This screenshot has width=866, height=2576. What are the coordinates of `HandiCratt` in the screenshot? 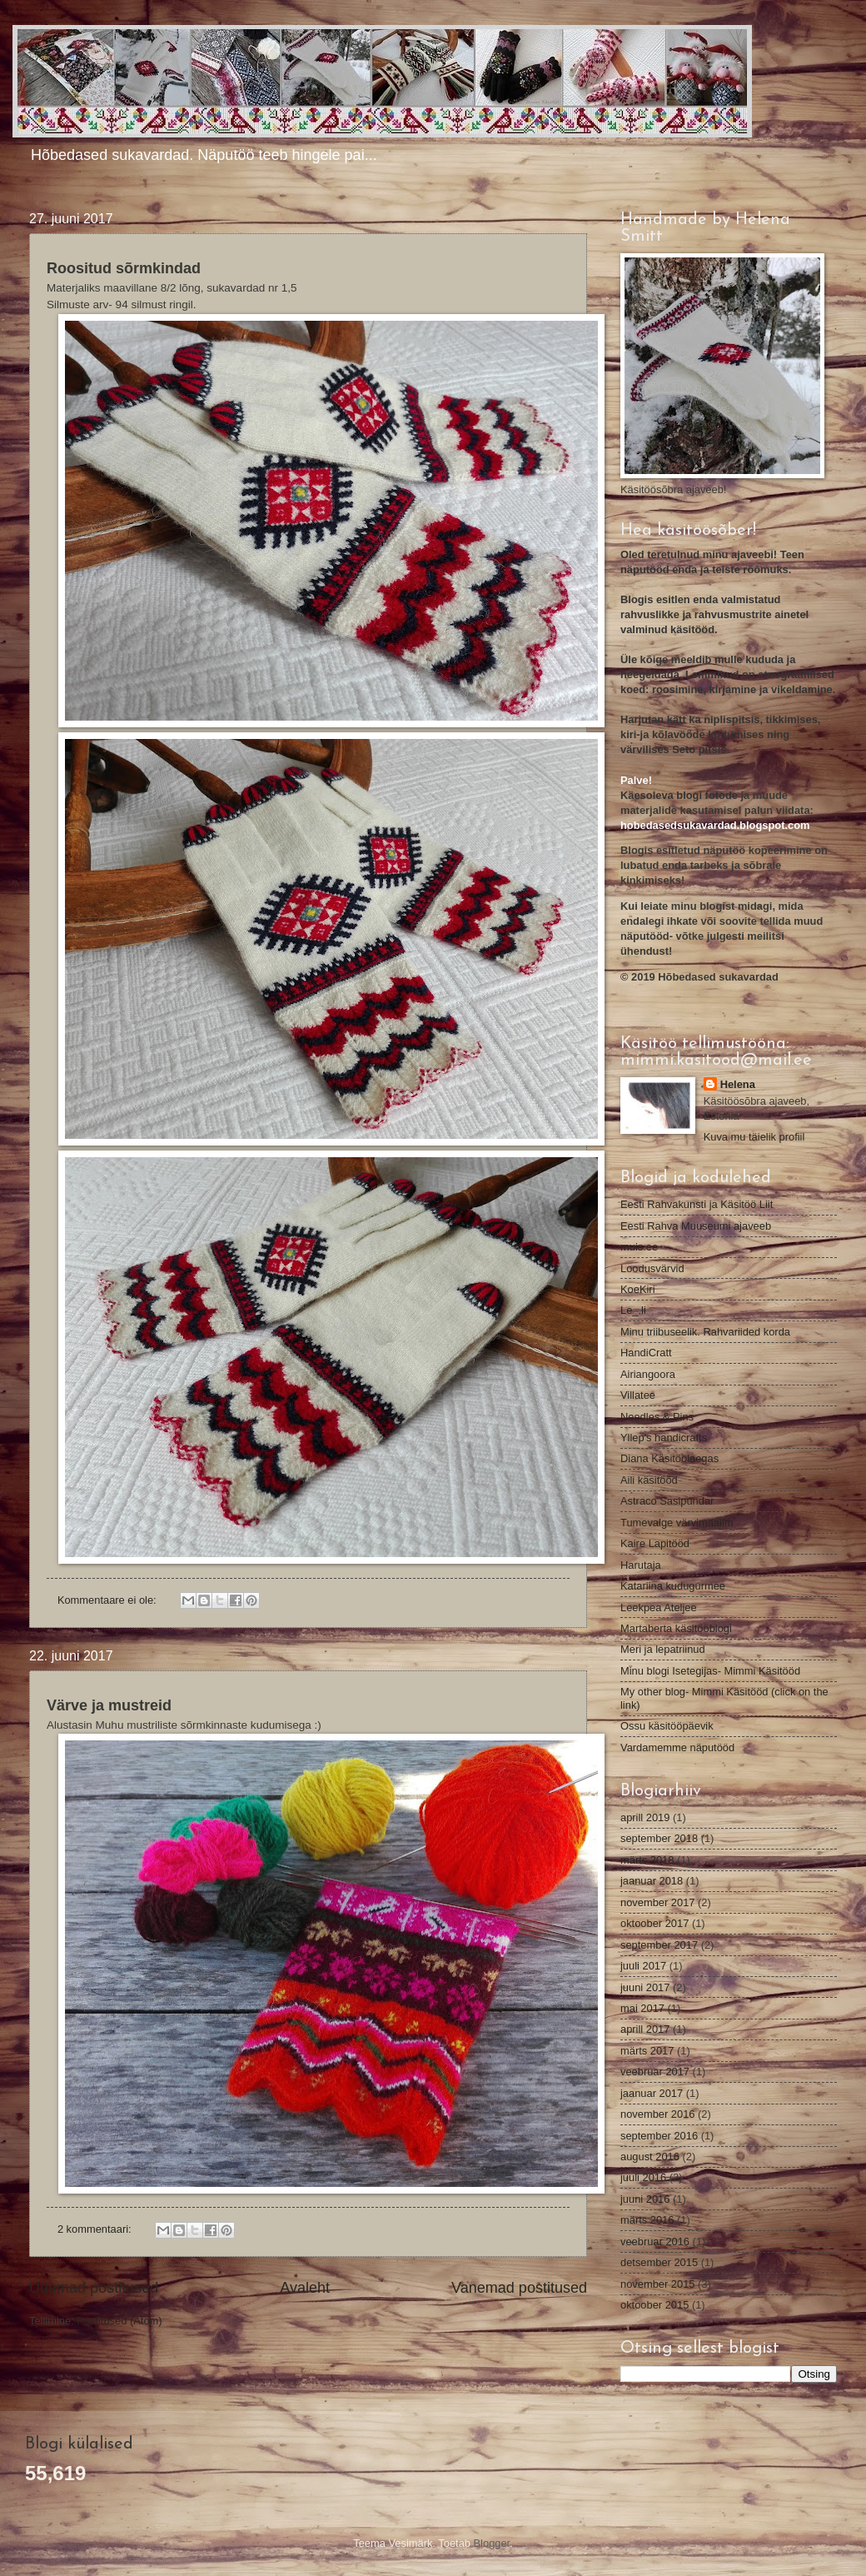 It's located at (646, 1352).